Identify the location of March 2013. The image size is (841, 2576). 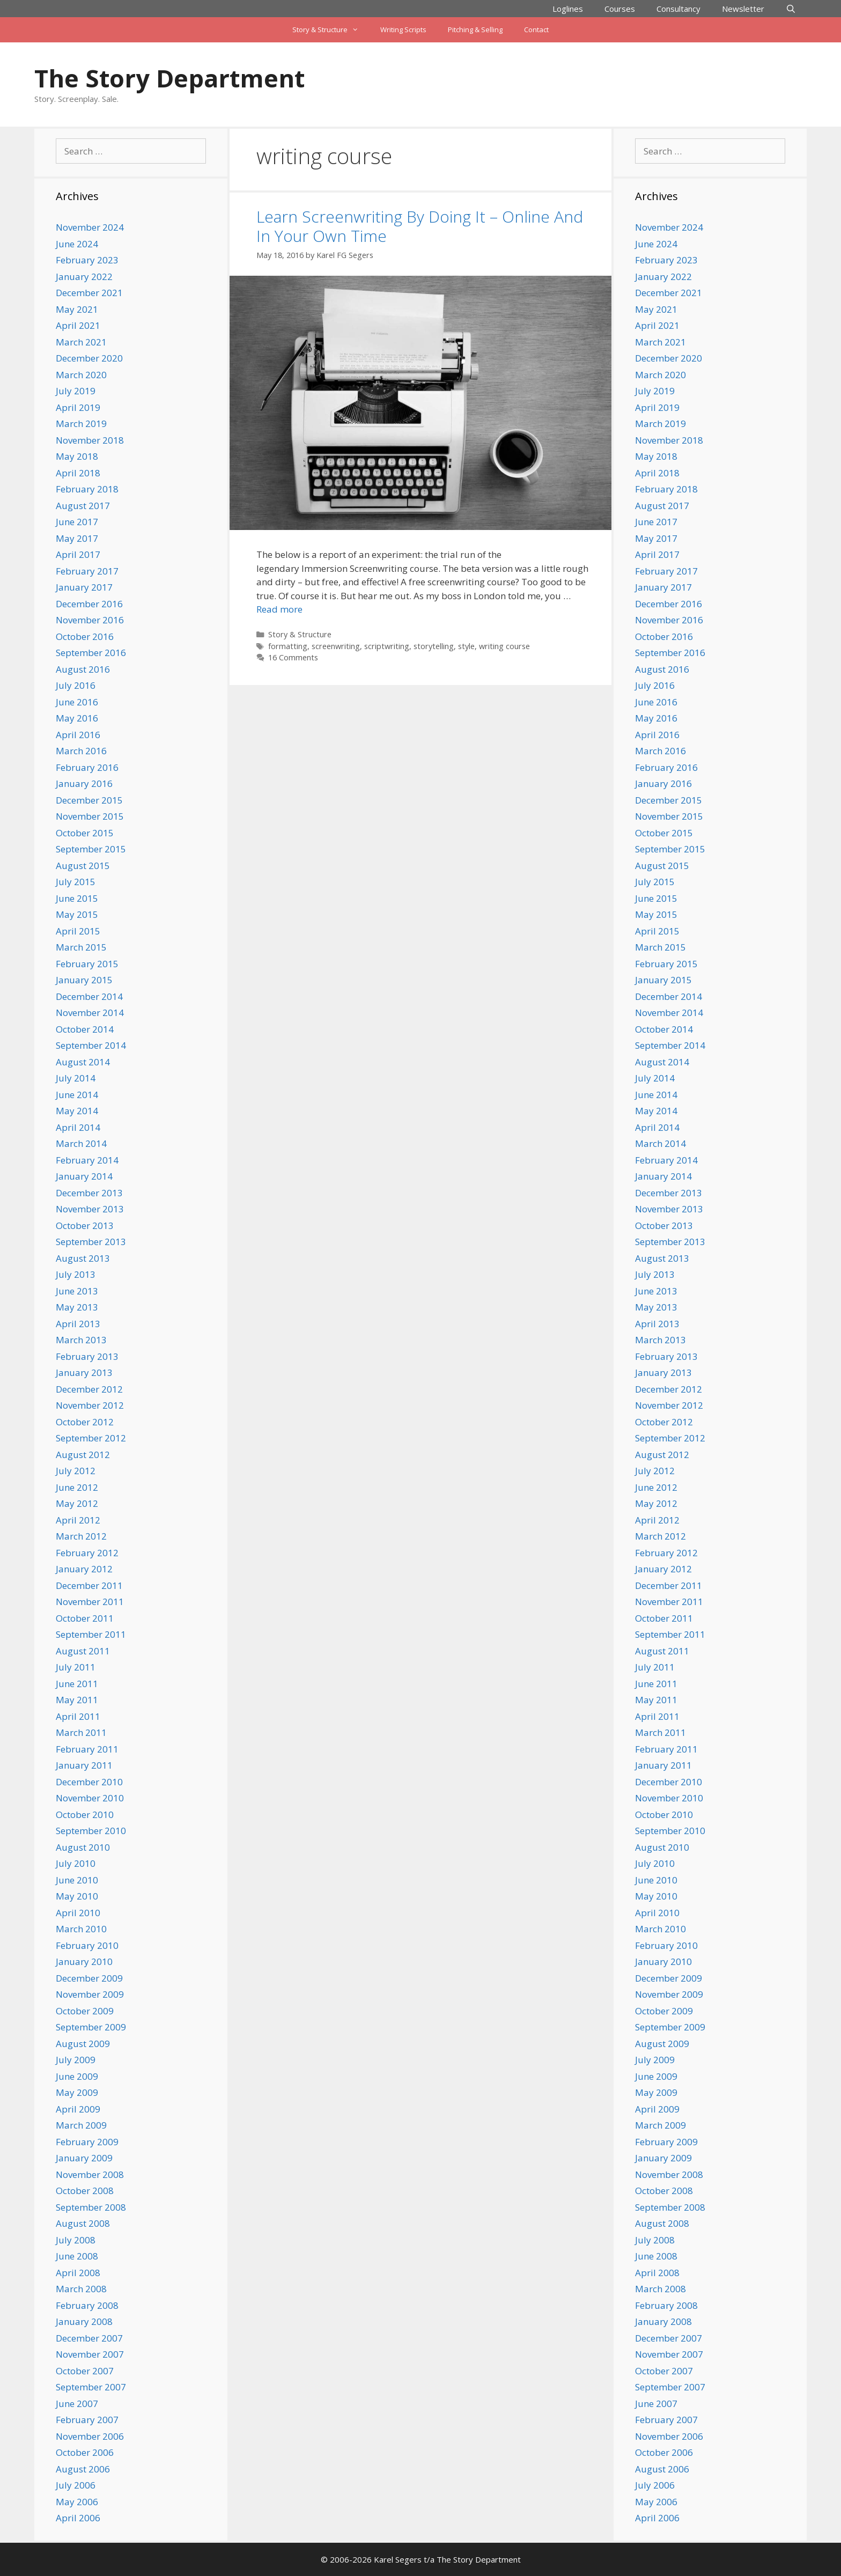
(81, 1340).